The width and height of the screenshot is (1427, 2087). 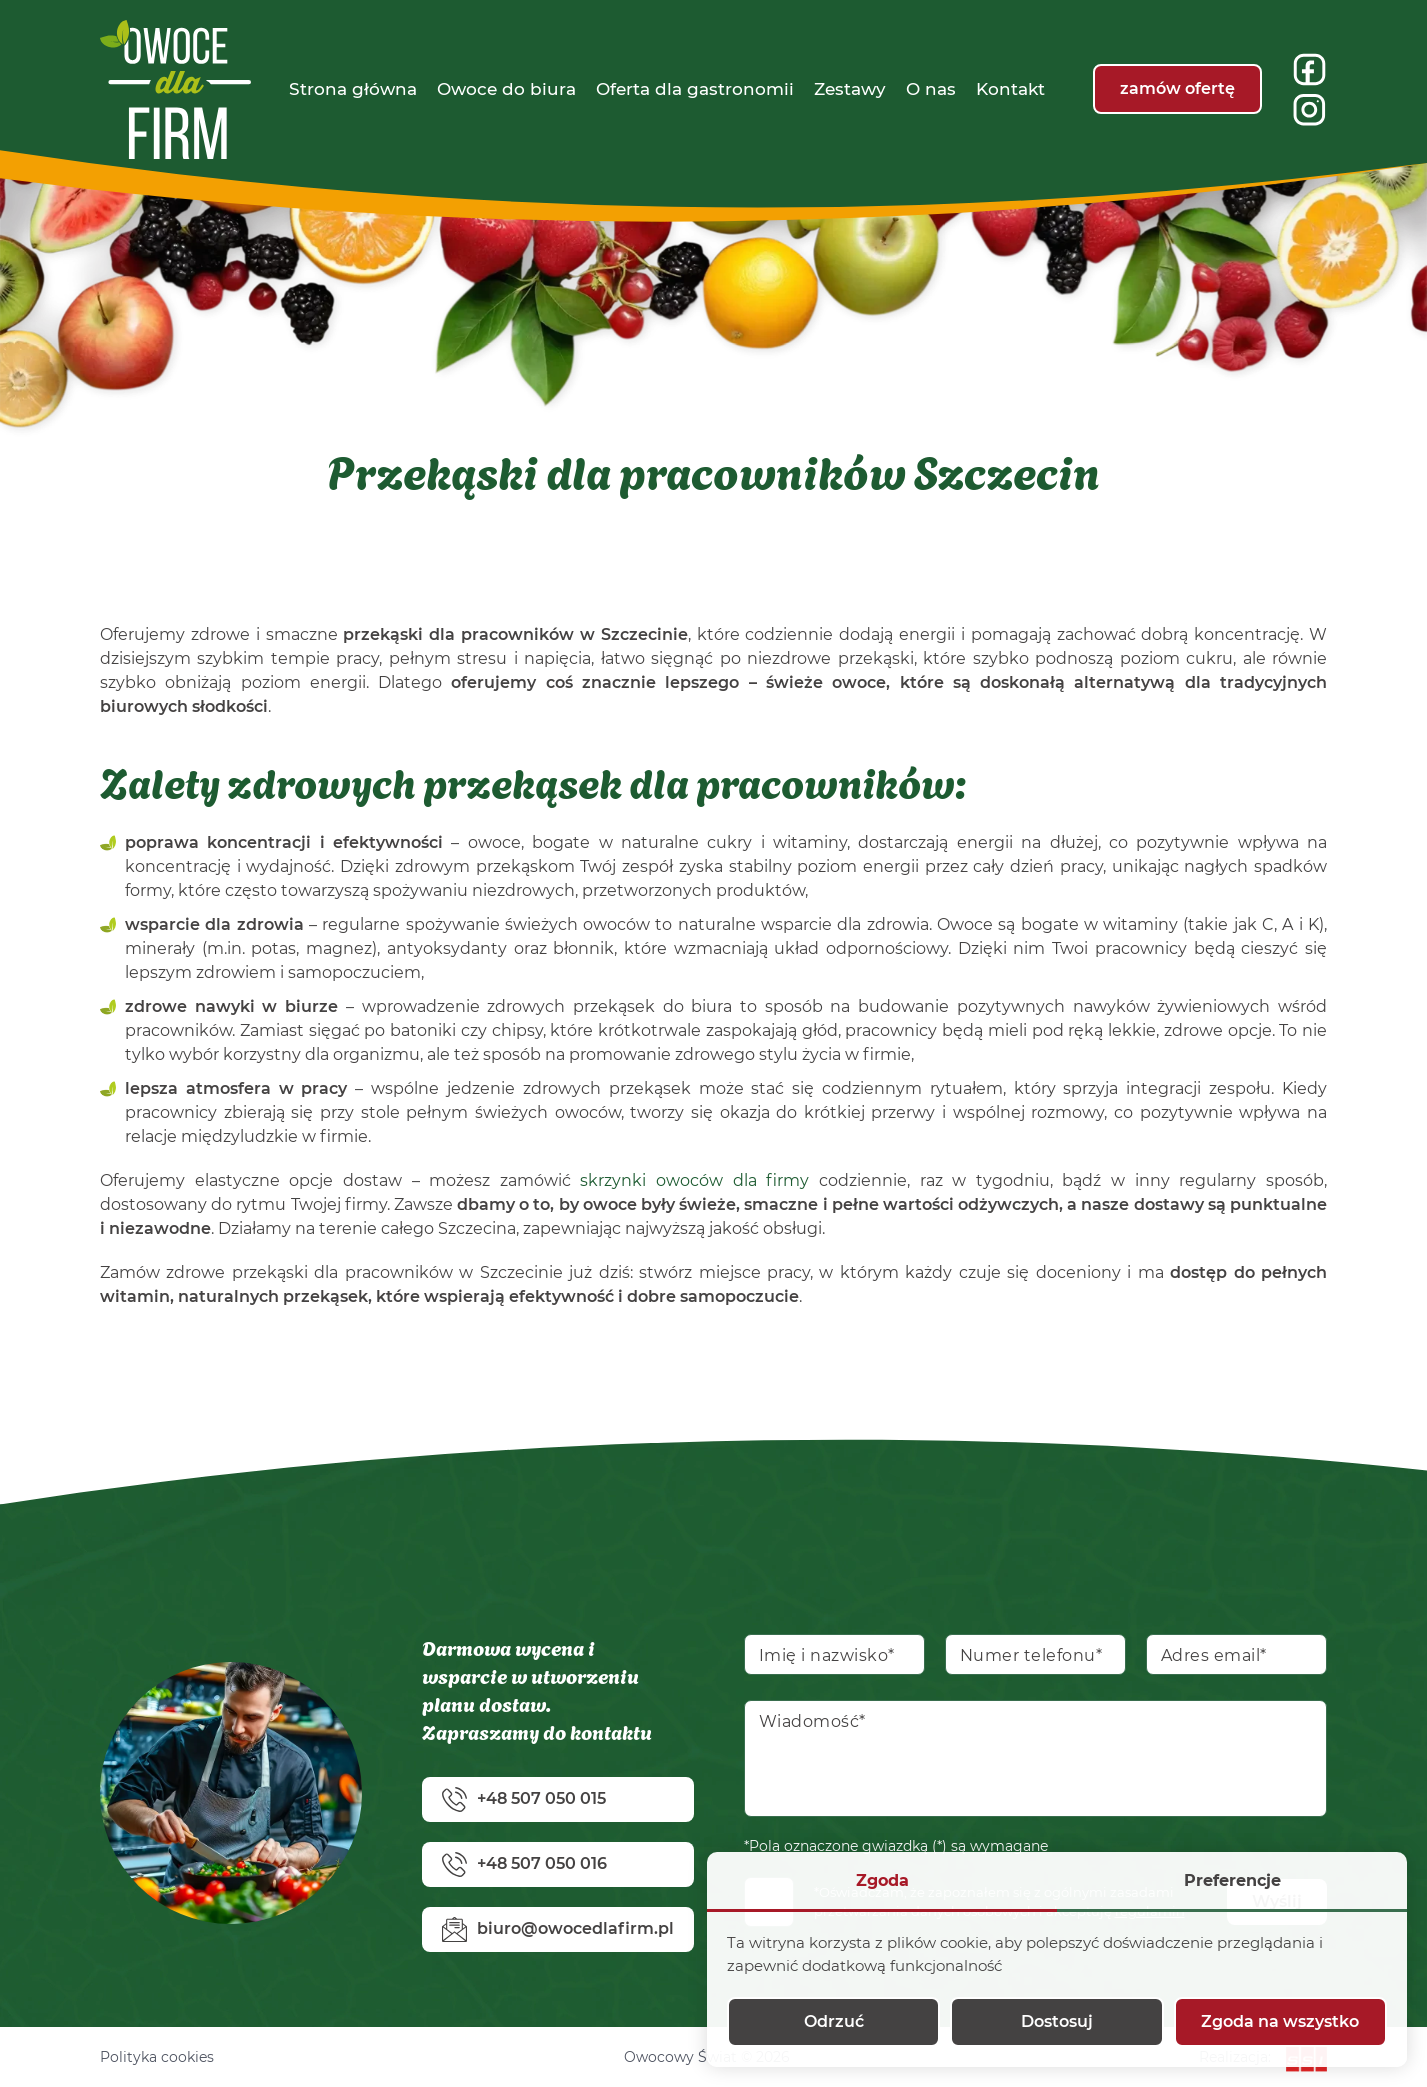 I want to click on [insta], so click(x=1309, y=109).